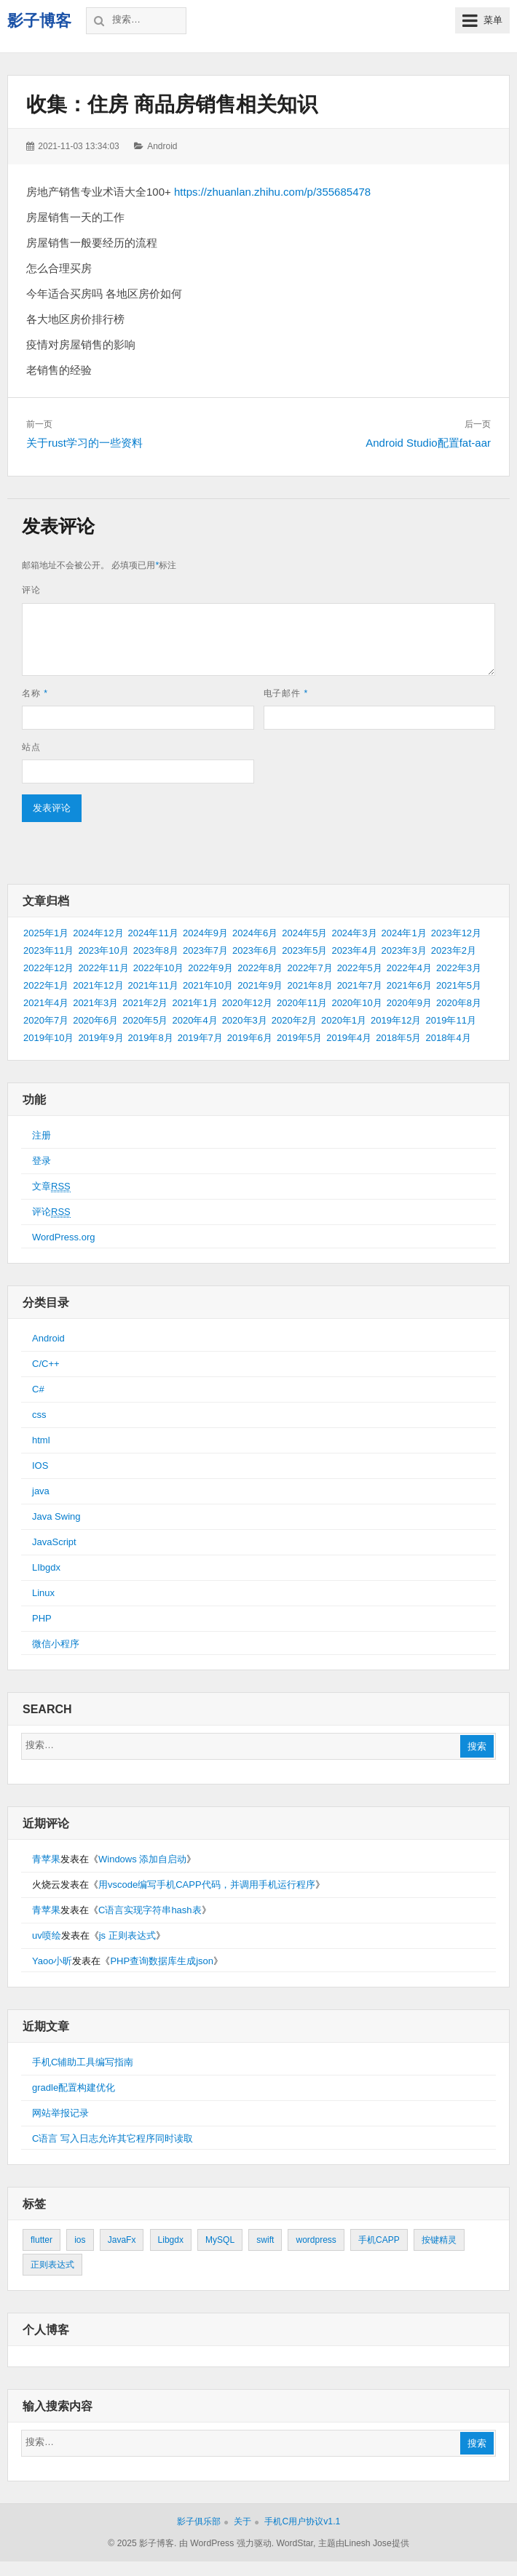  I want to click on 2022年12月, so click(48, 967).